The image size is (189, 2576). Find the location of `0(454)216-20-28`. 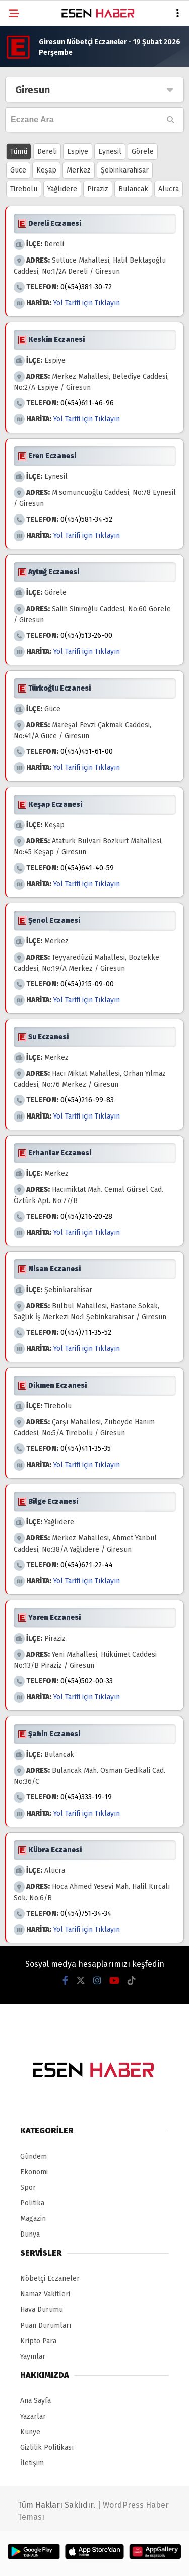

0(454)216-20-28 is located at coordinates (86, 1216).